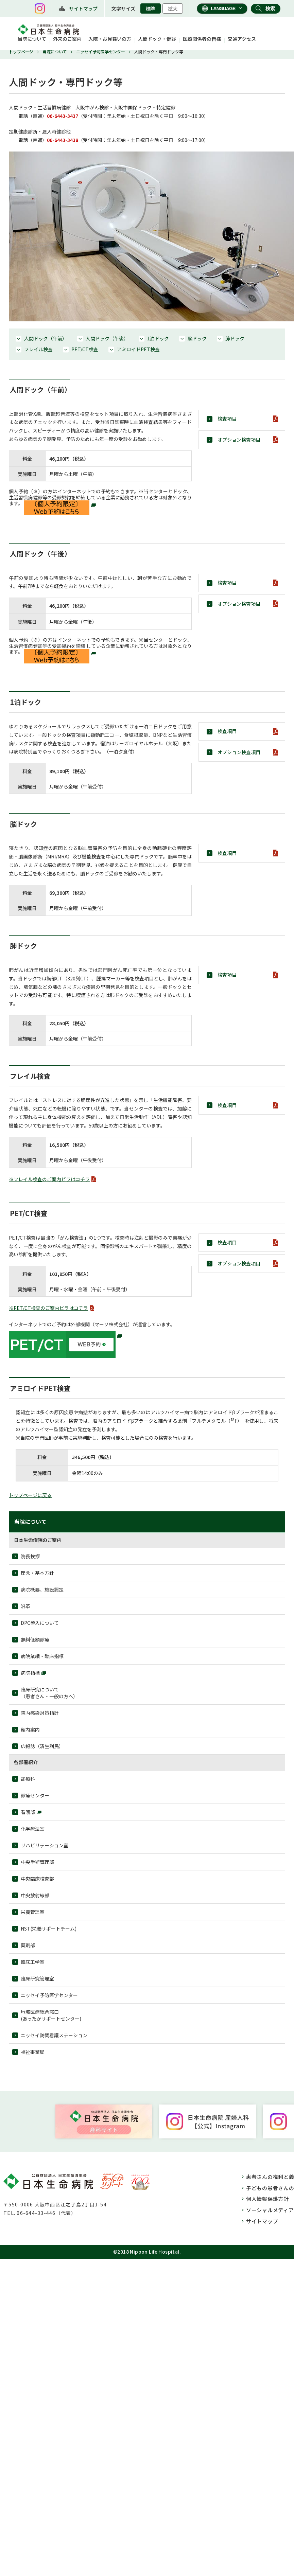  Describe the element at coordinates (21, 51) in the screenshot. I see `トップページ` at that location.